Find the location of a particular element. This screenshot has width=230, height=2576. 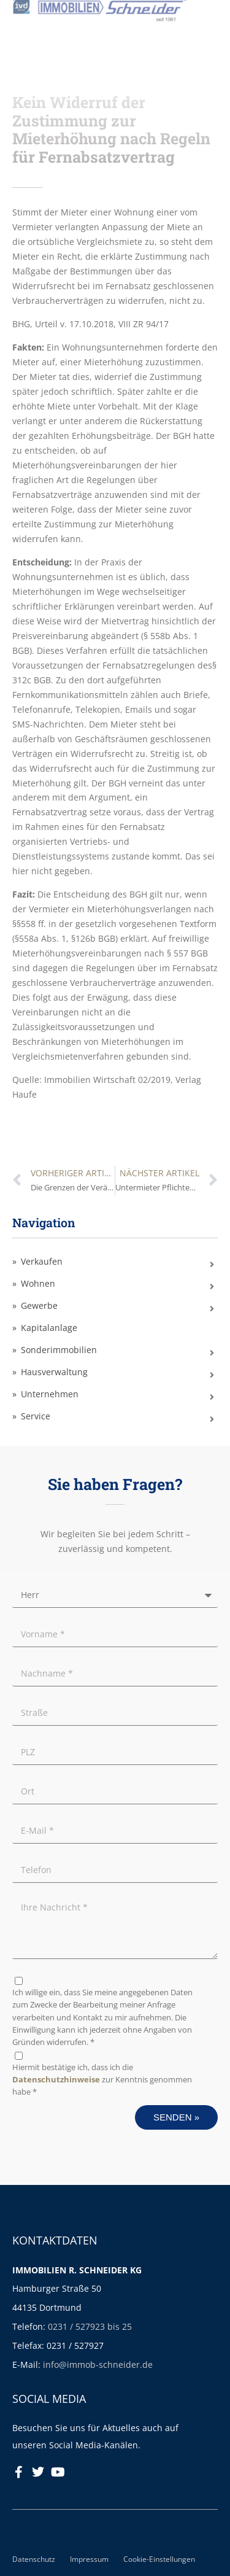

Wohnen is located at coordinates (38, 1283).